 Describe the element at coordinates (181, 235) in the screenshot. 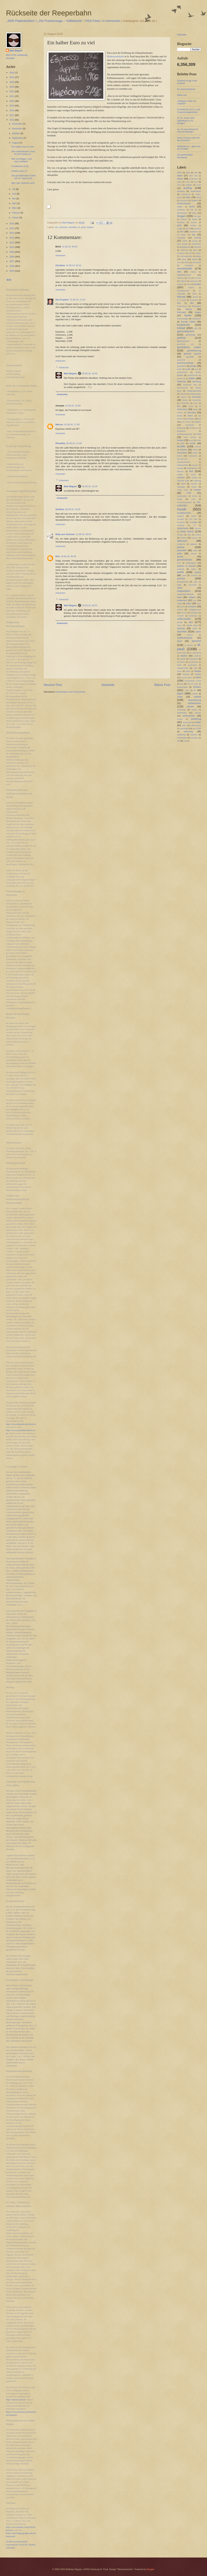

I see `cat power` at that location.